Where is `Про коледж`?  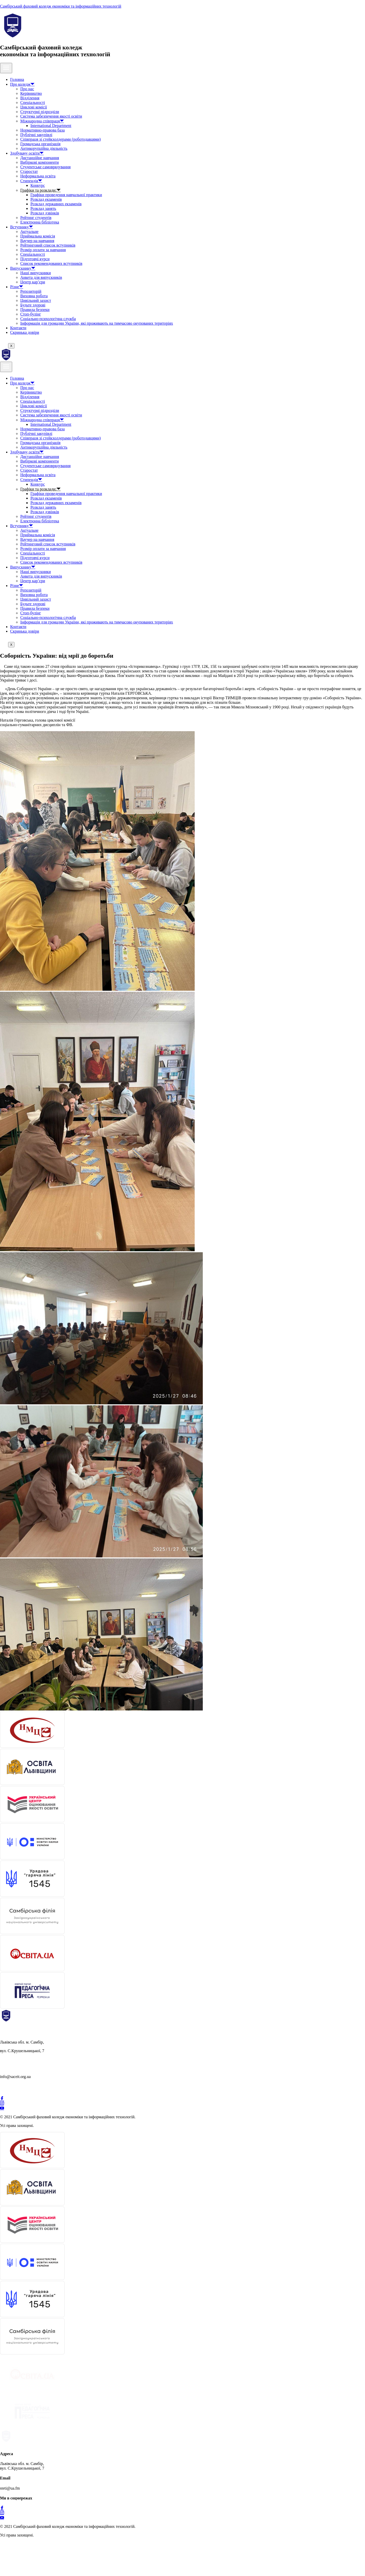
Про коледж is located at coordinates (22, 84).